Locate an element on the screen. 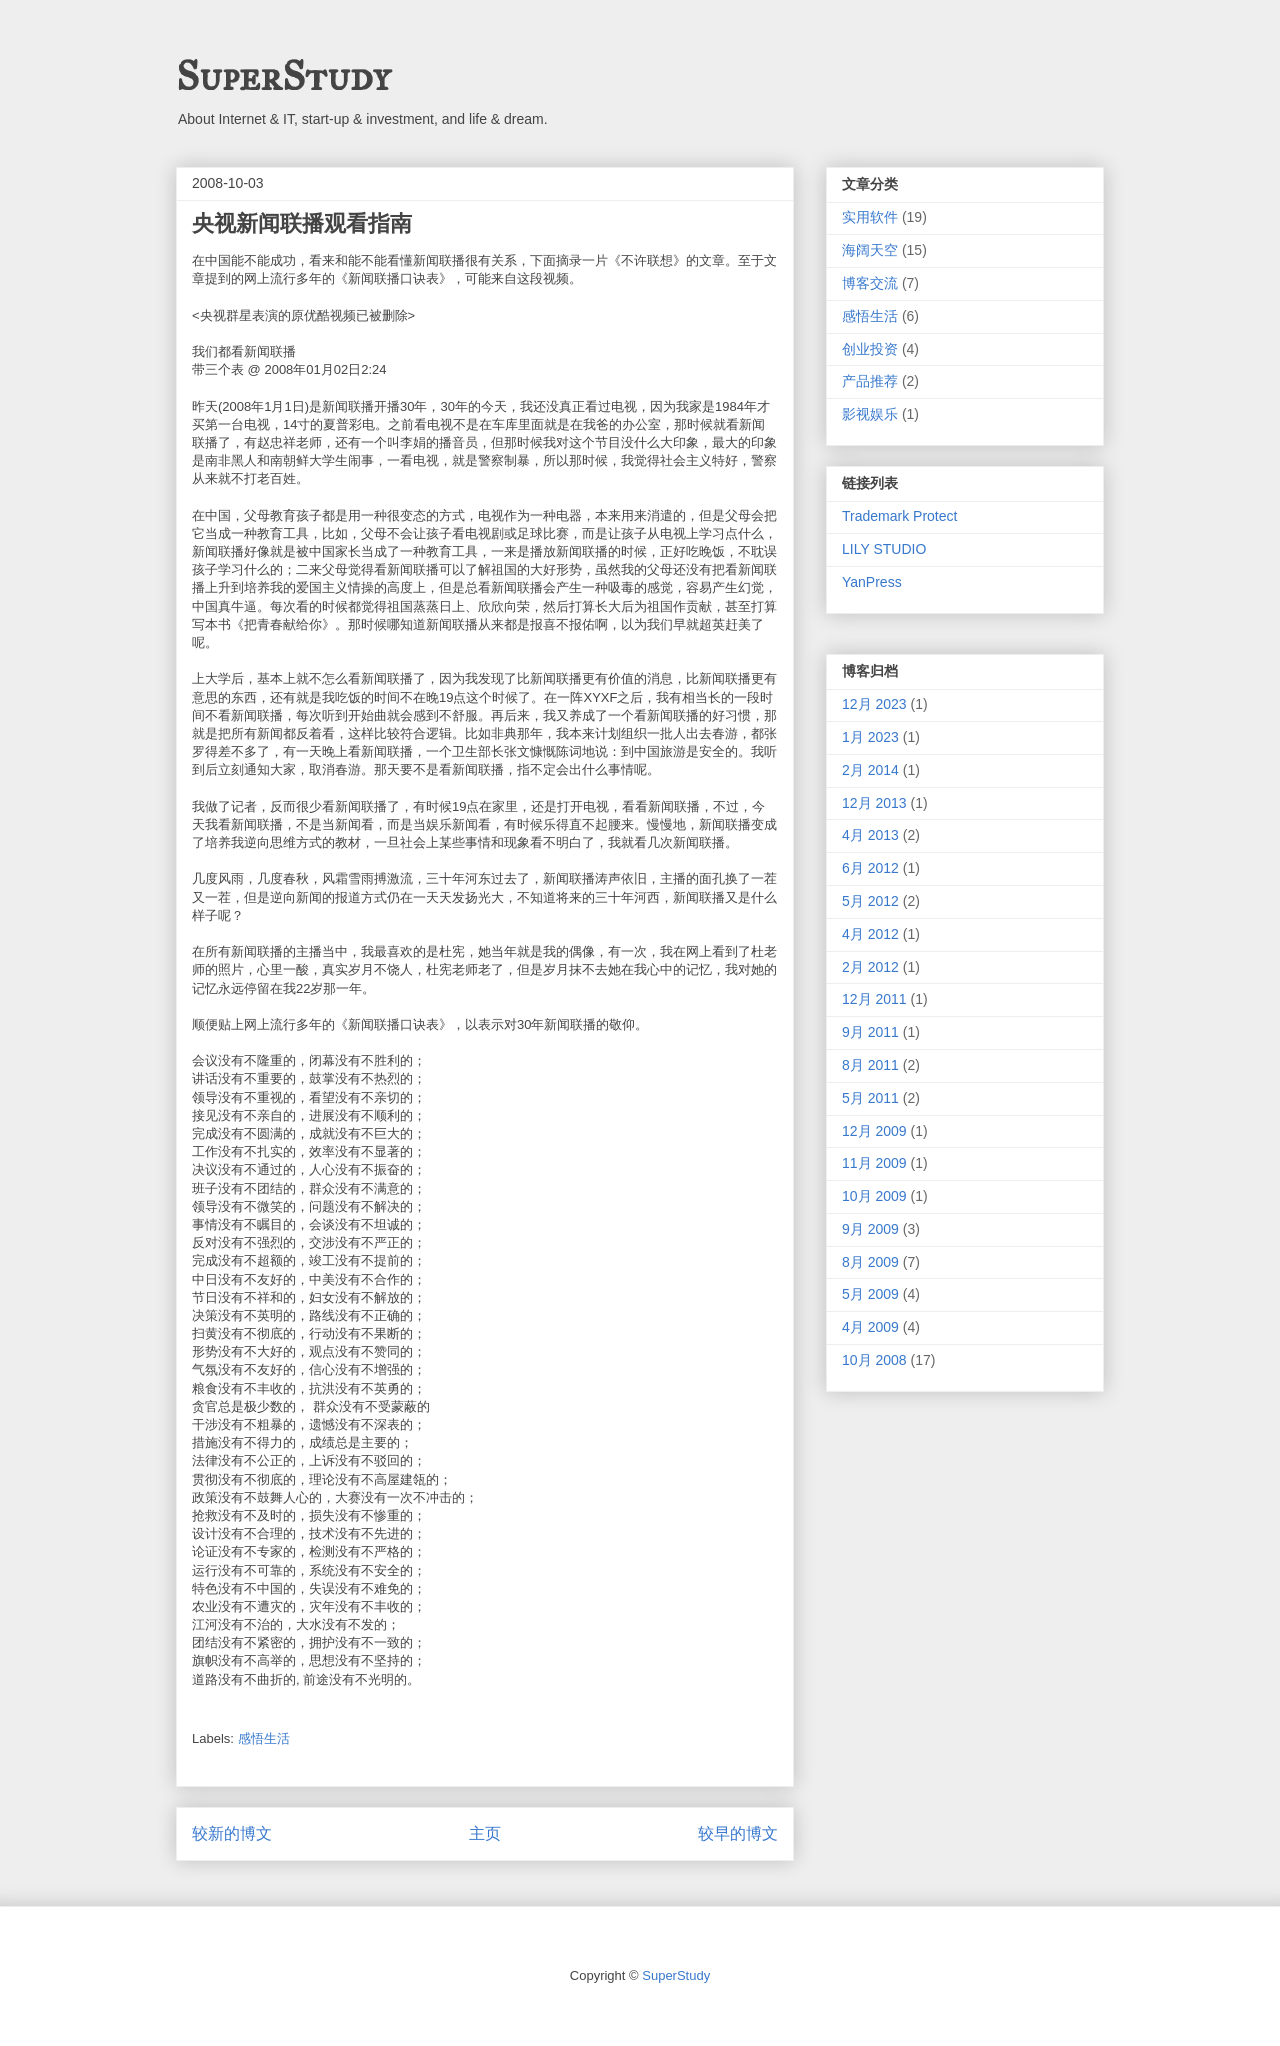  11月 2009 is located at coordinates (874, 1163).